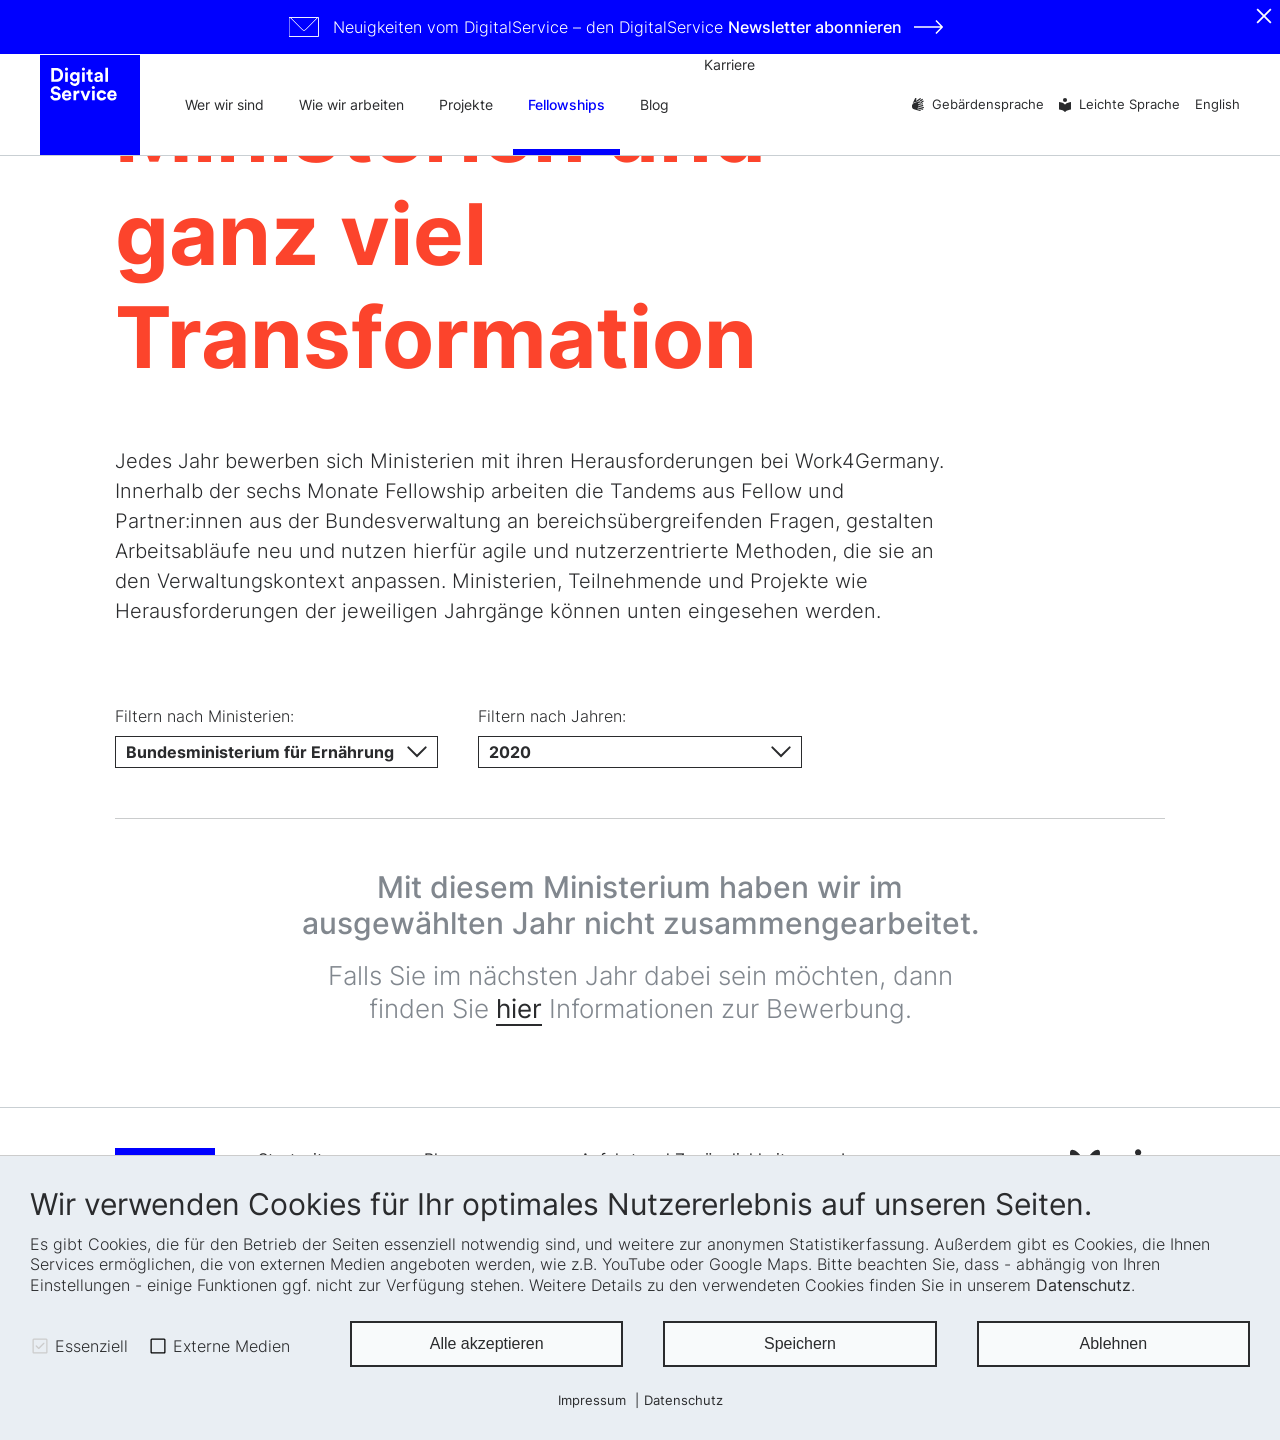 This screenshot has height=1440, width=1280. What do you see at coordinates (351, 104) in the screenshot?
I see `Wie wir arbeiten` at bounding box center [351, 104].